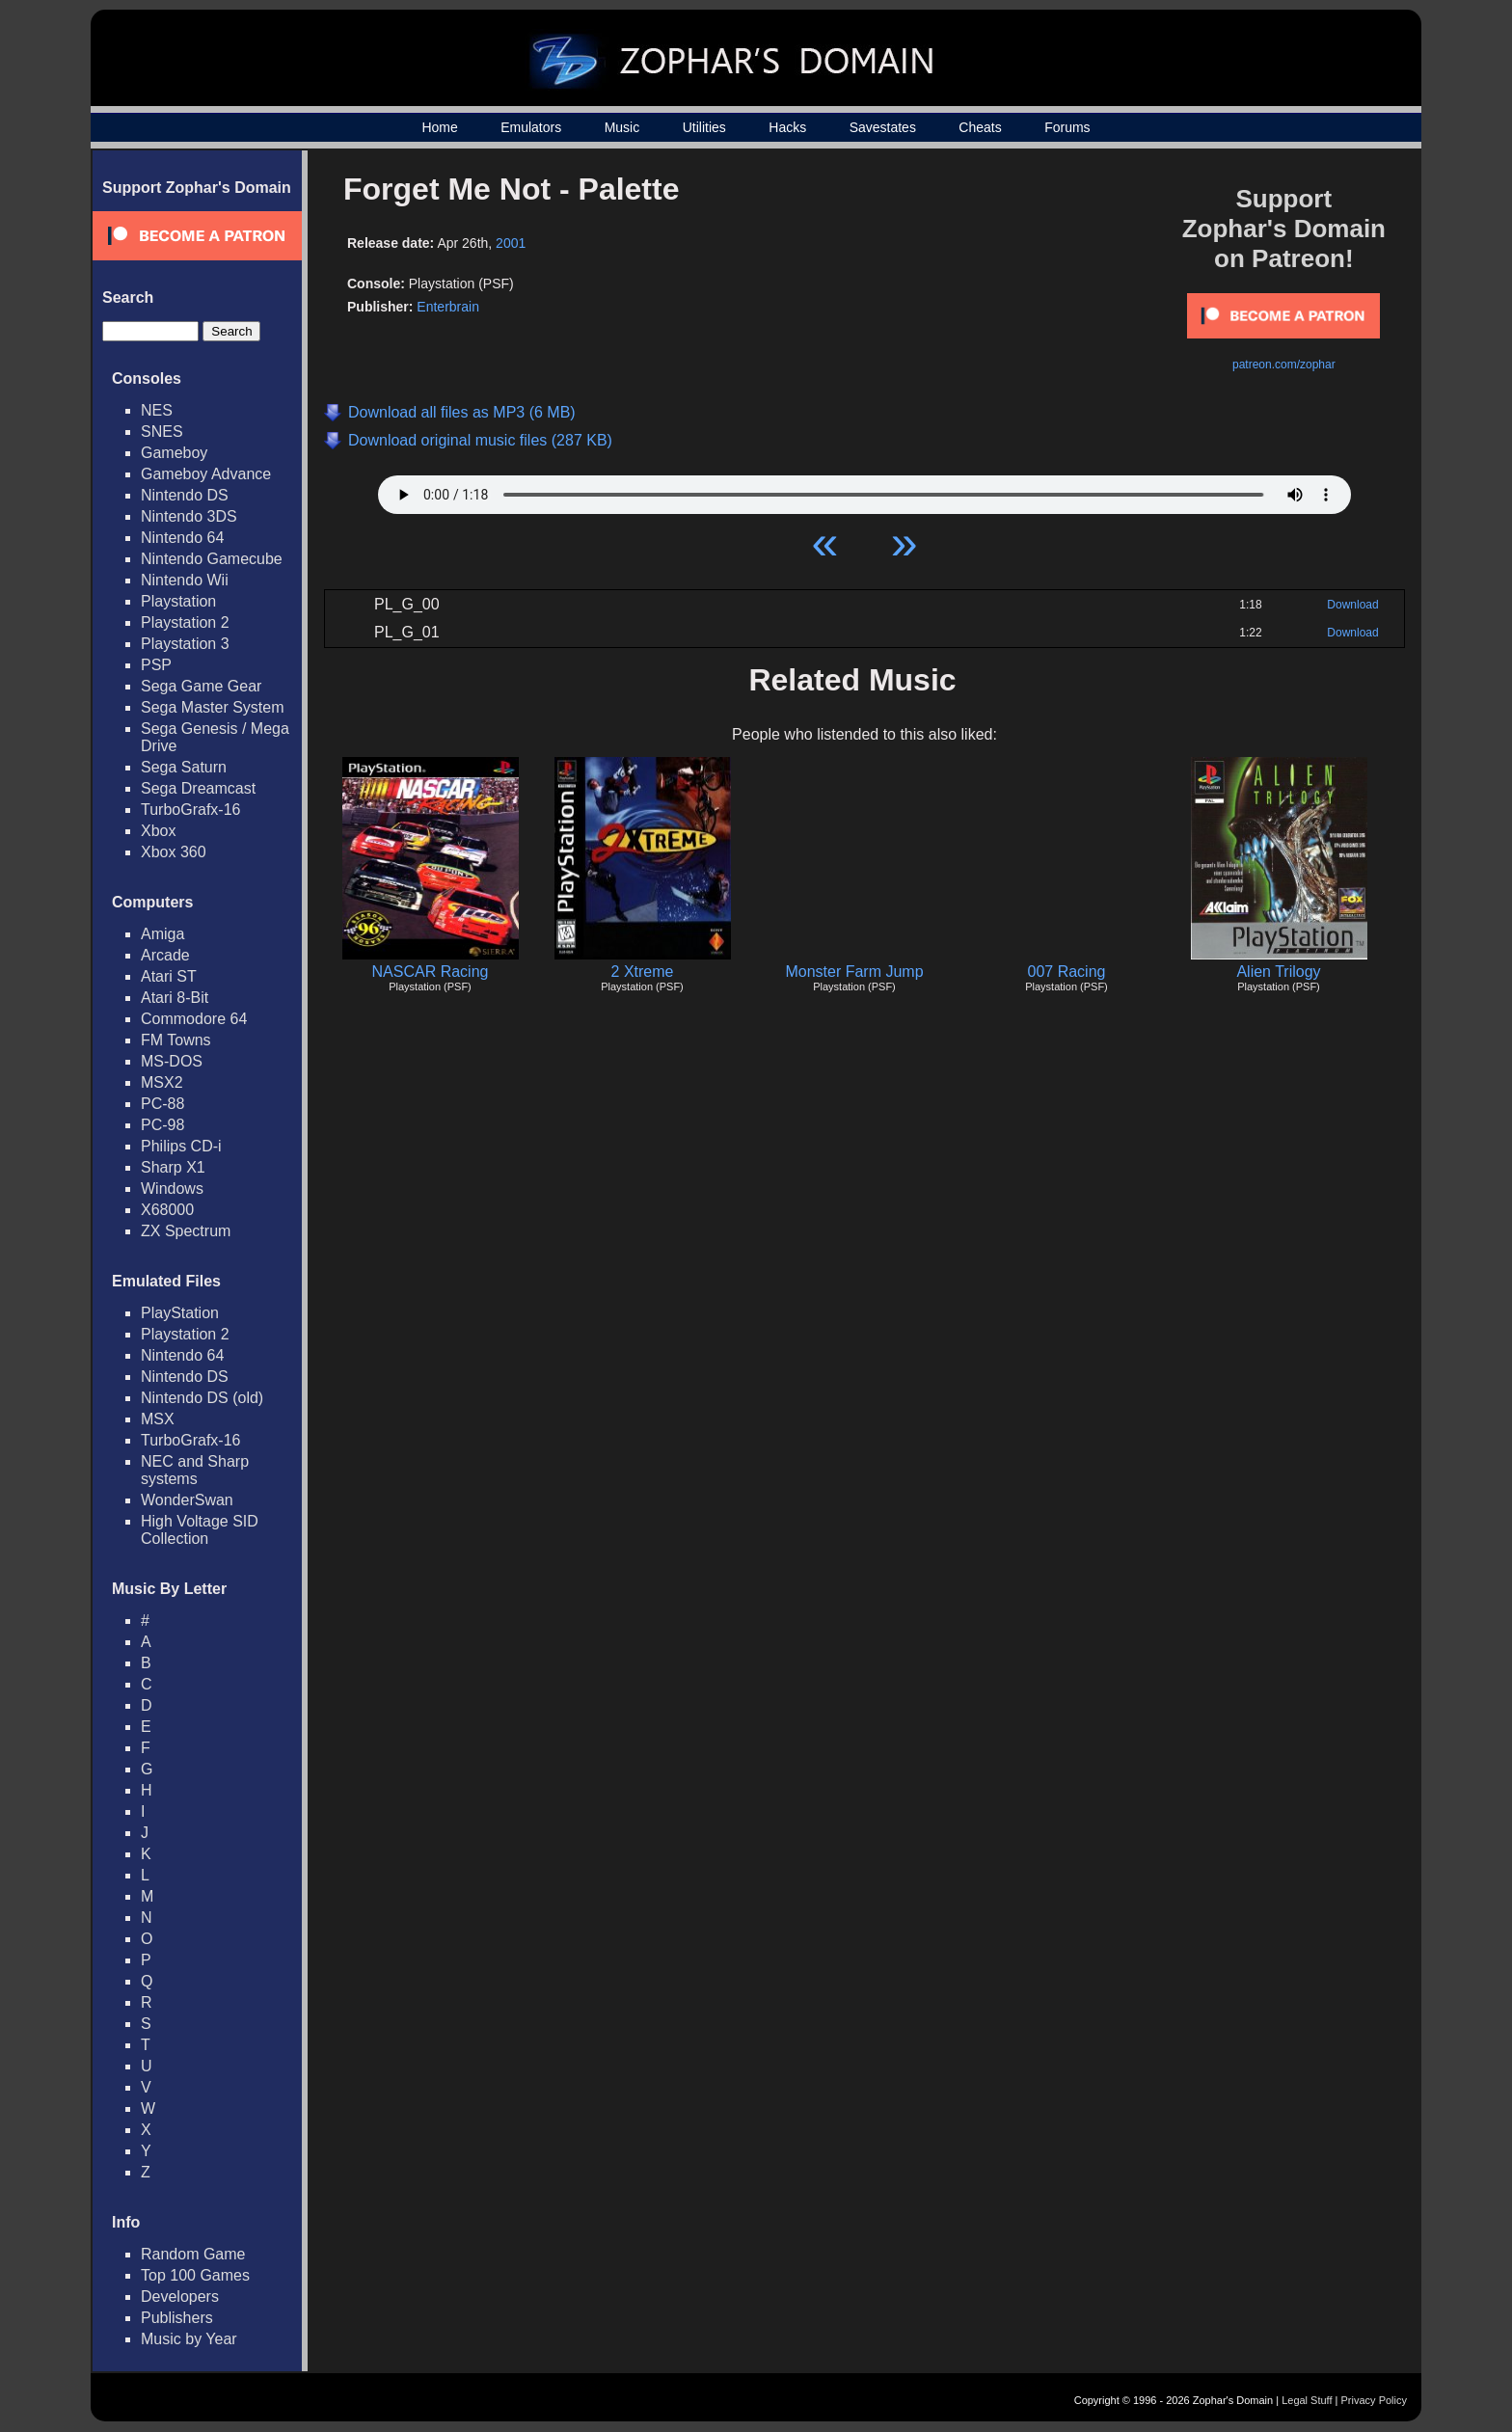 The height and width of the screenshot is (2432, 1512). I want to click on Sega Master System, so click(212, 707).